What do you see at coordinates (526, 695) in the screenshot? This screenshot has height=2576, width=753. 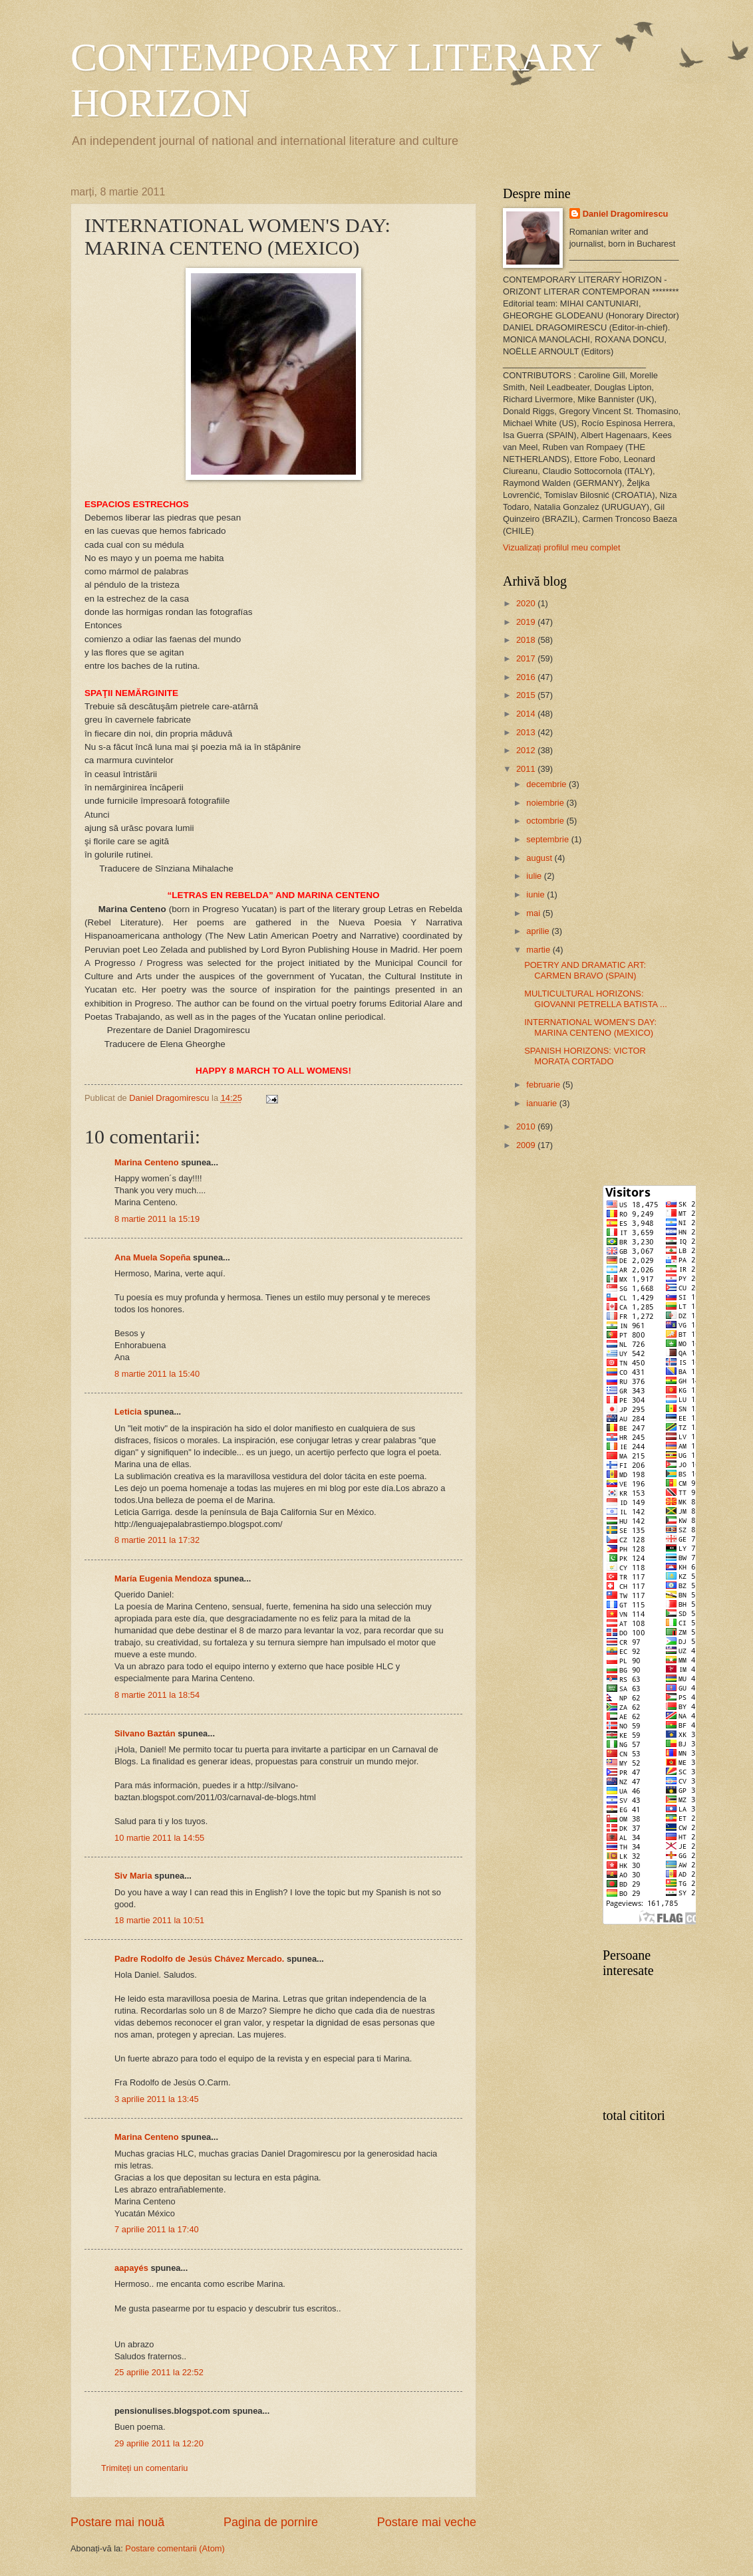 I see `2015` at bounding box center [526, 695].